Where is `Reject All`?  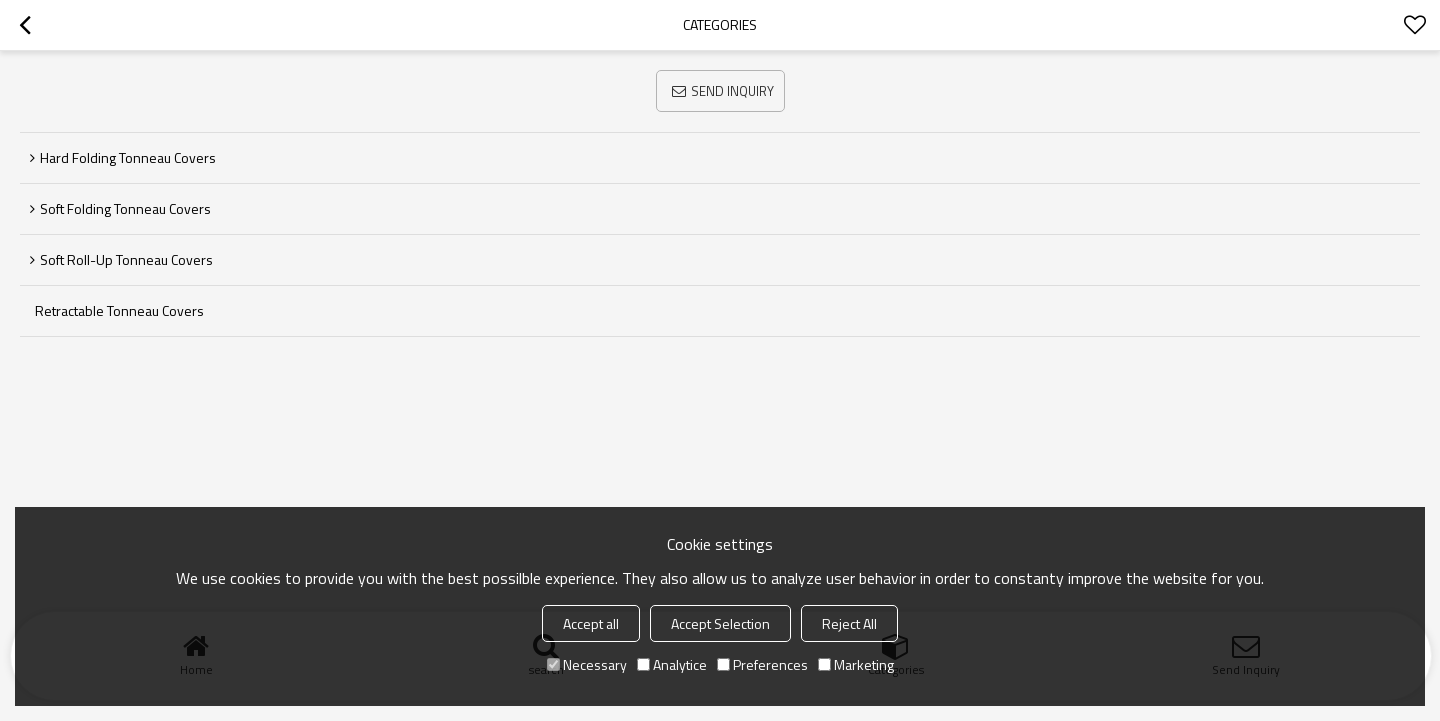
Reject All is located at coordinates (849, 623).